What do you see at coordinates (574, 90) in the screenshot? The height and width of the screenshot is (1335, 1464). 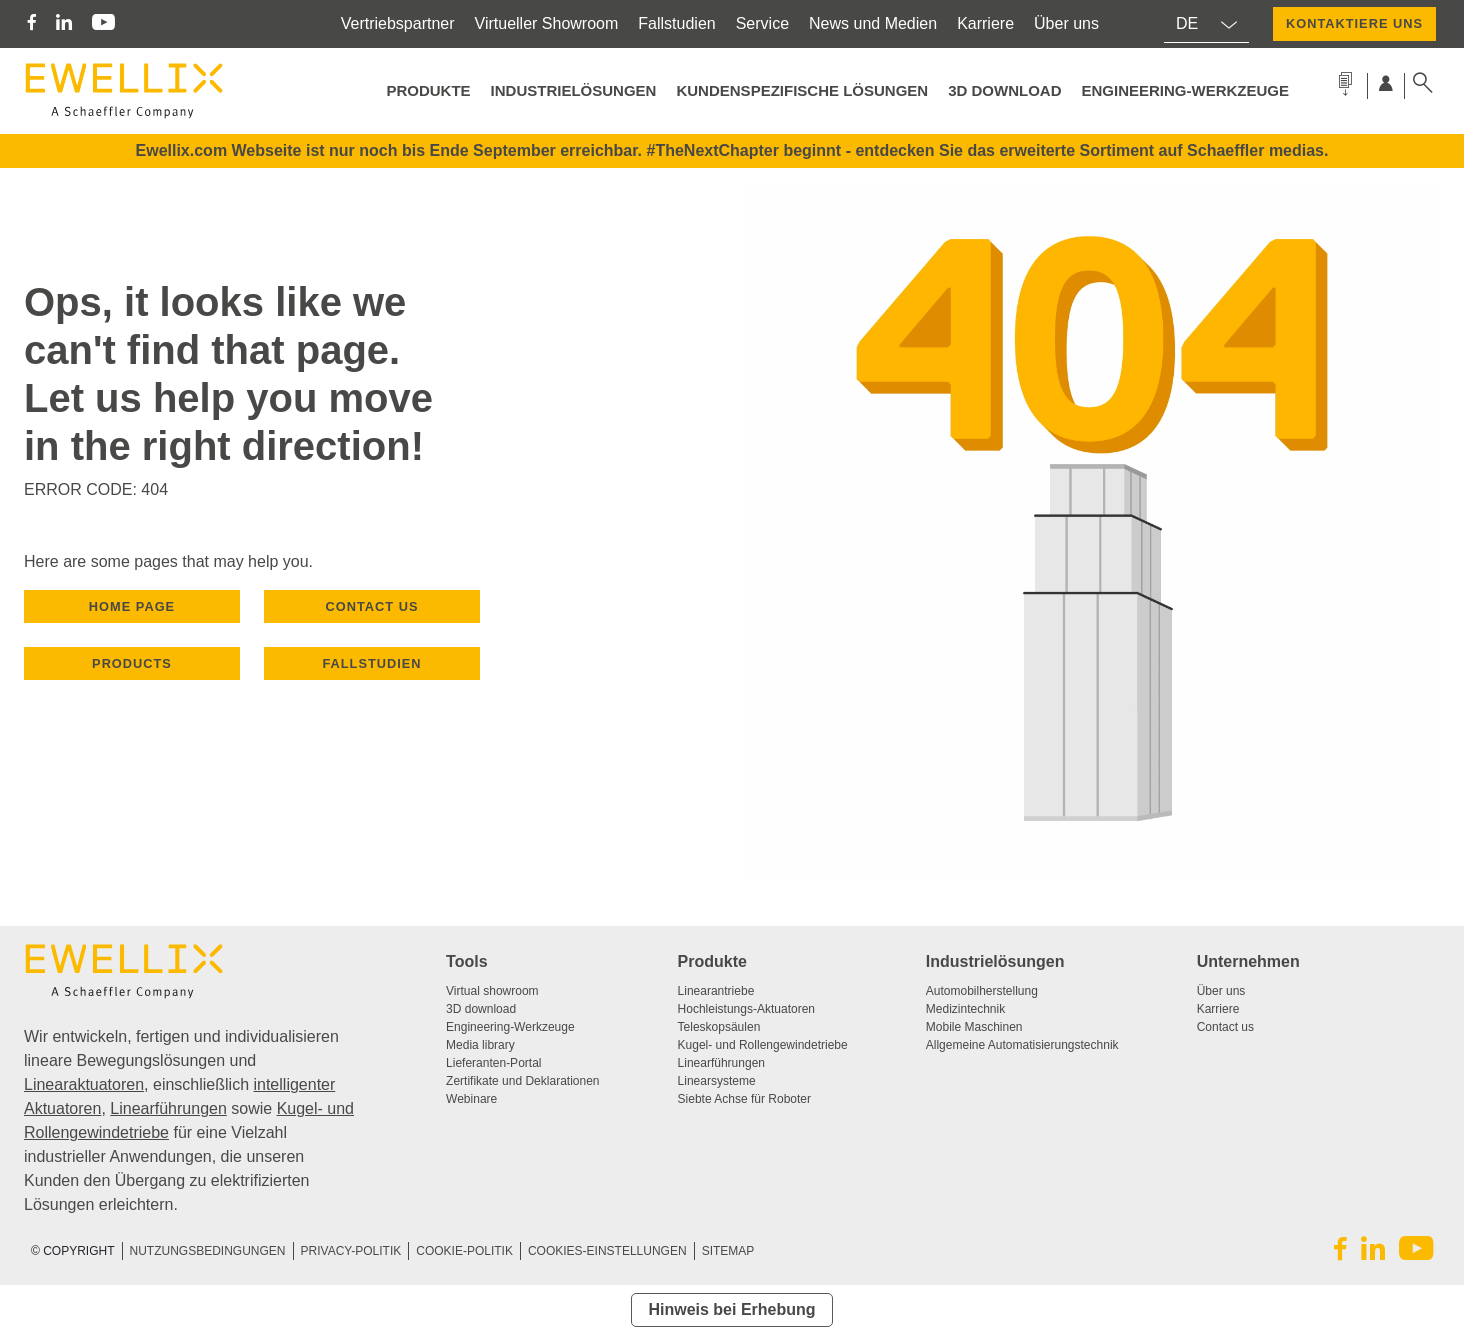 I see `Industrielösungen` at bounding box center [574, 90].